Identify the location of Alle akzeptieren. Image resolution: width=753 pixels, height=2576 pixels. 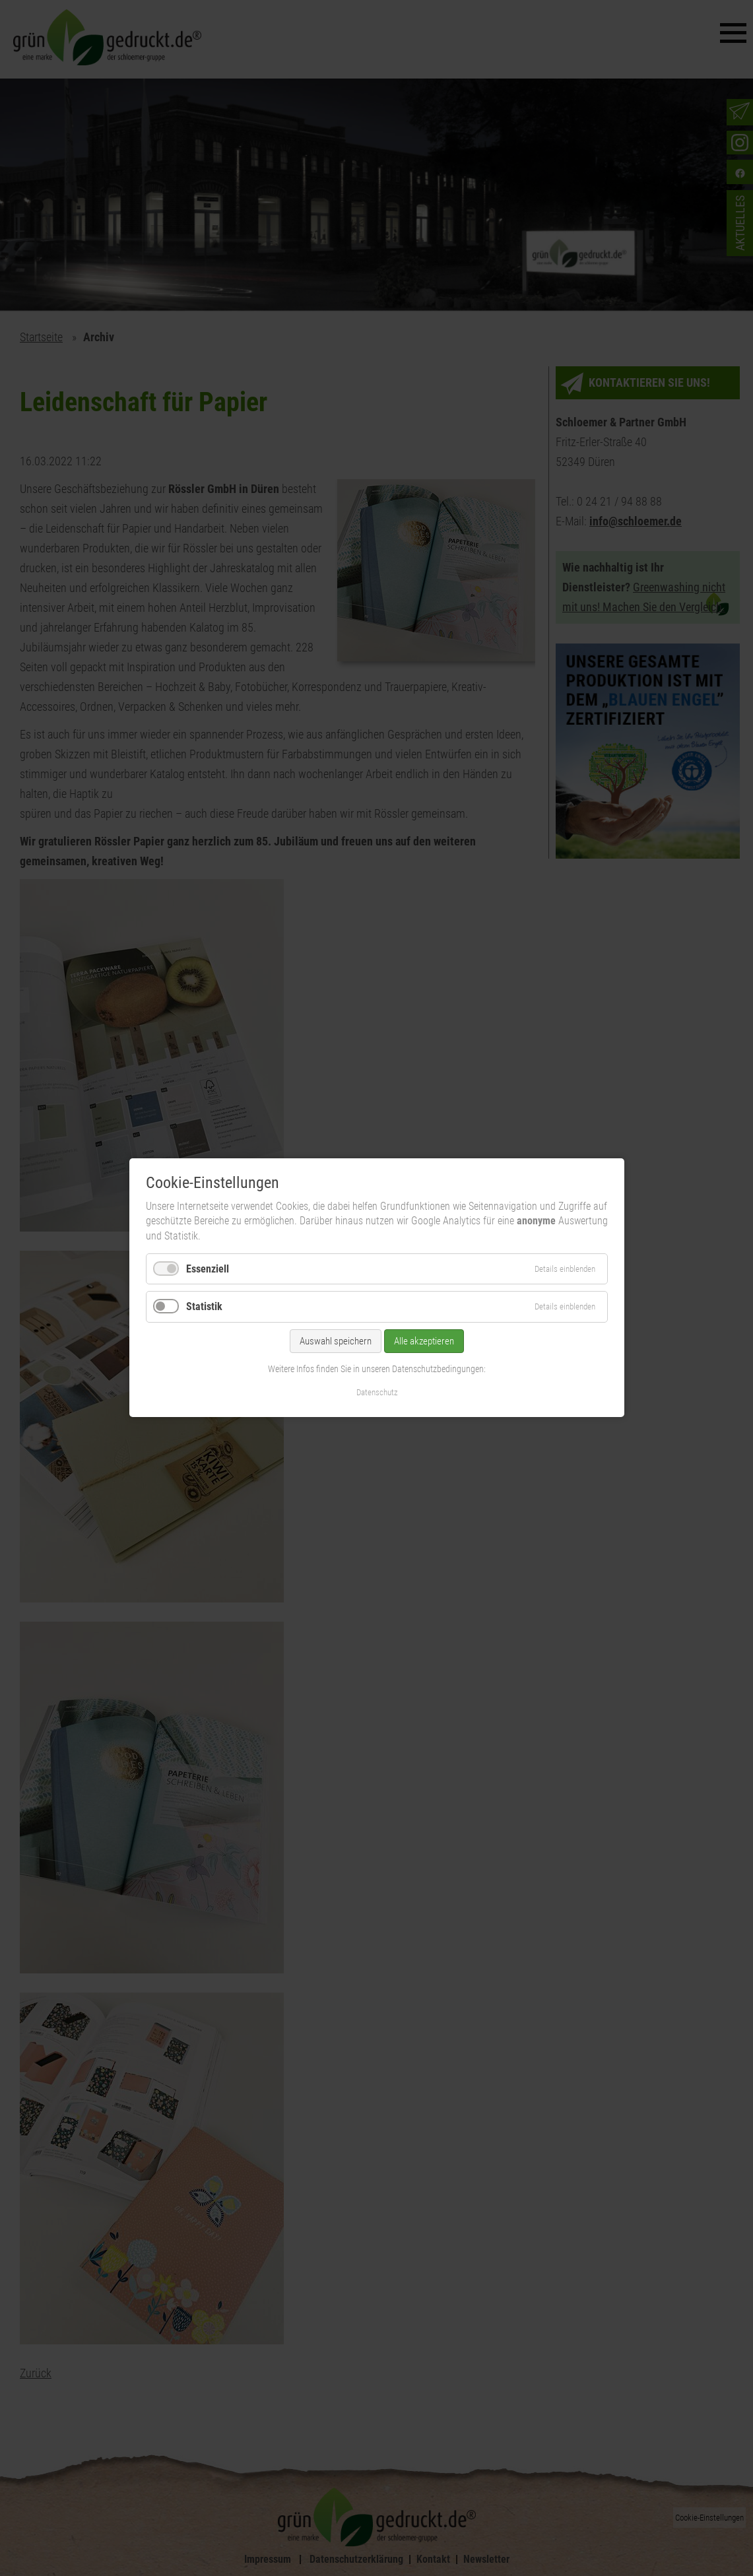
(424, 1341).